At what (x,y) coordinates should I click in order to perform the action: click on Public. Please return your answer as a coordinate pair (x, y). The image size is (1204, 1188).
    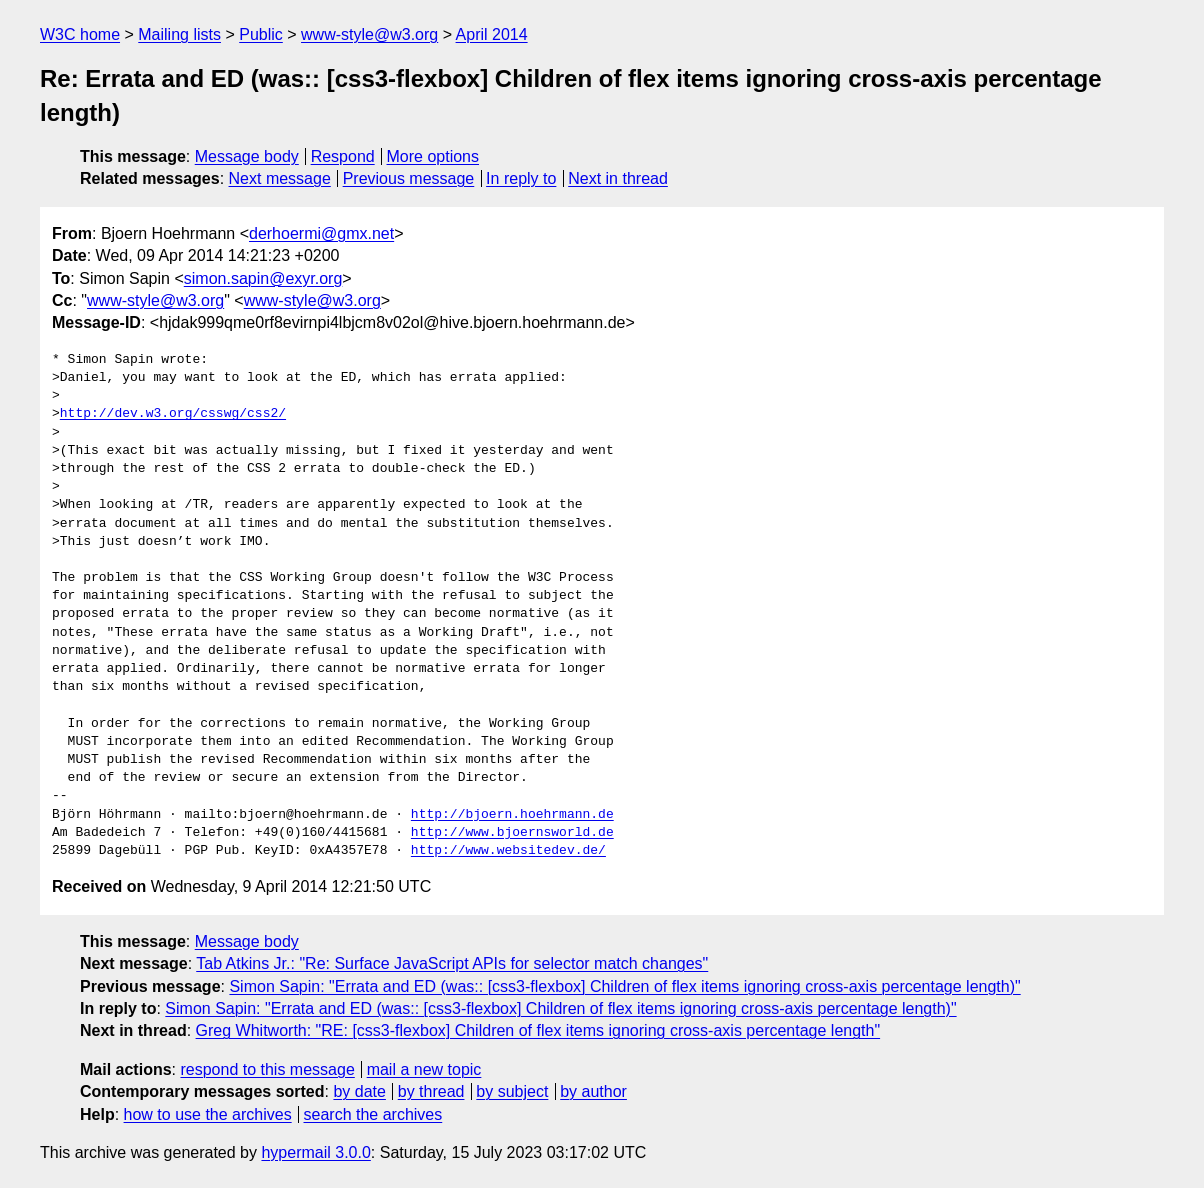
    Looking at the image, I should click on (261, 34).